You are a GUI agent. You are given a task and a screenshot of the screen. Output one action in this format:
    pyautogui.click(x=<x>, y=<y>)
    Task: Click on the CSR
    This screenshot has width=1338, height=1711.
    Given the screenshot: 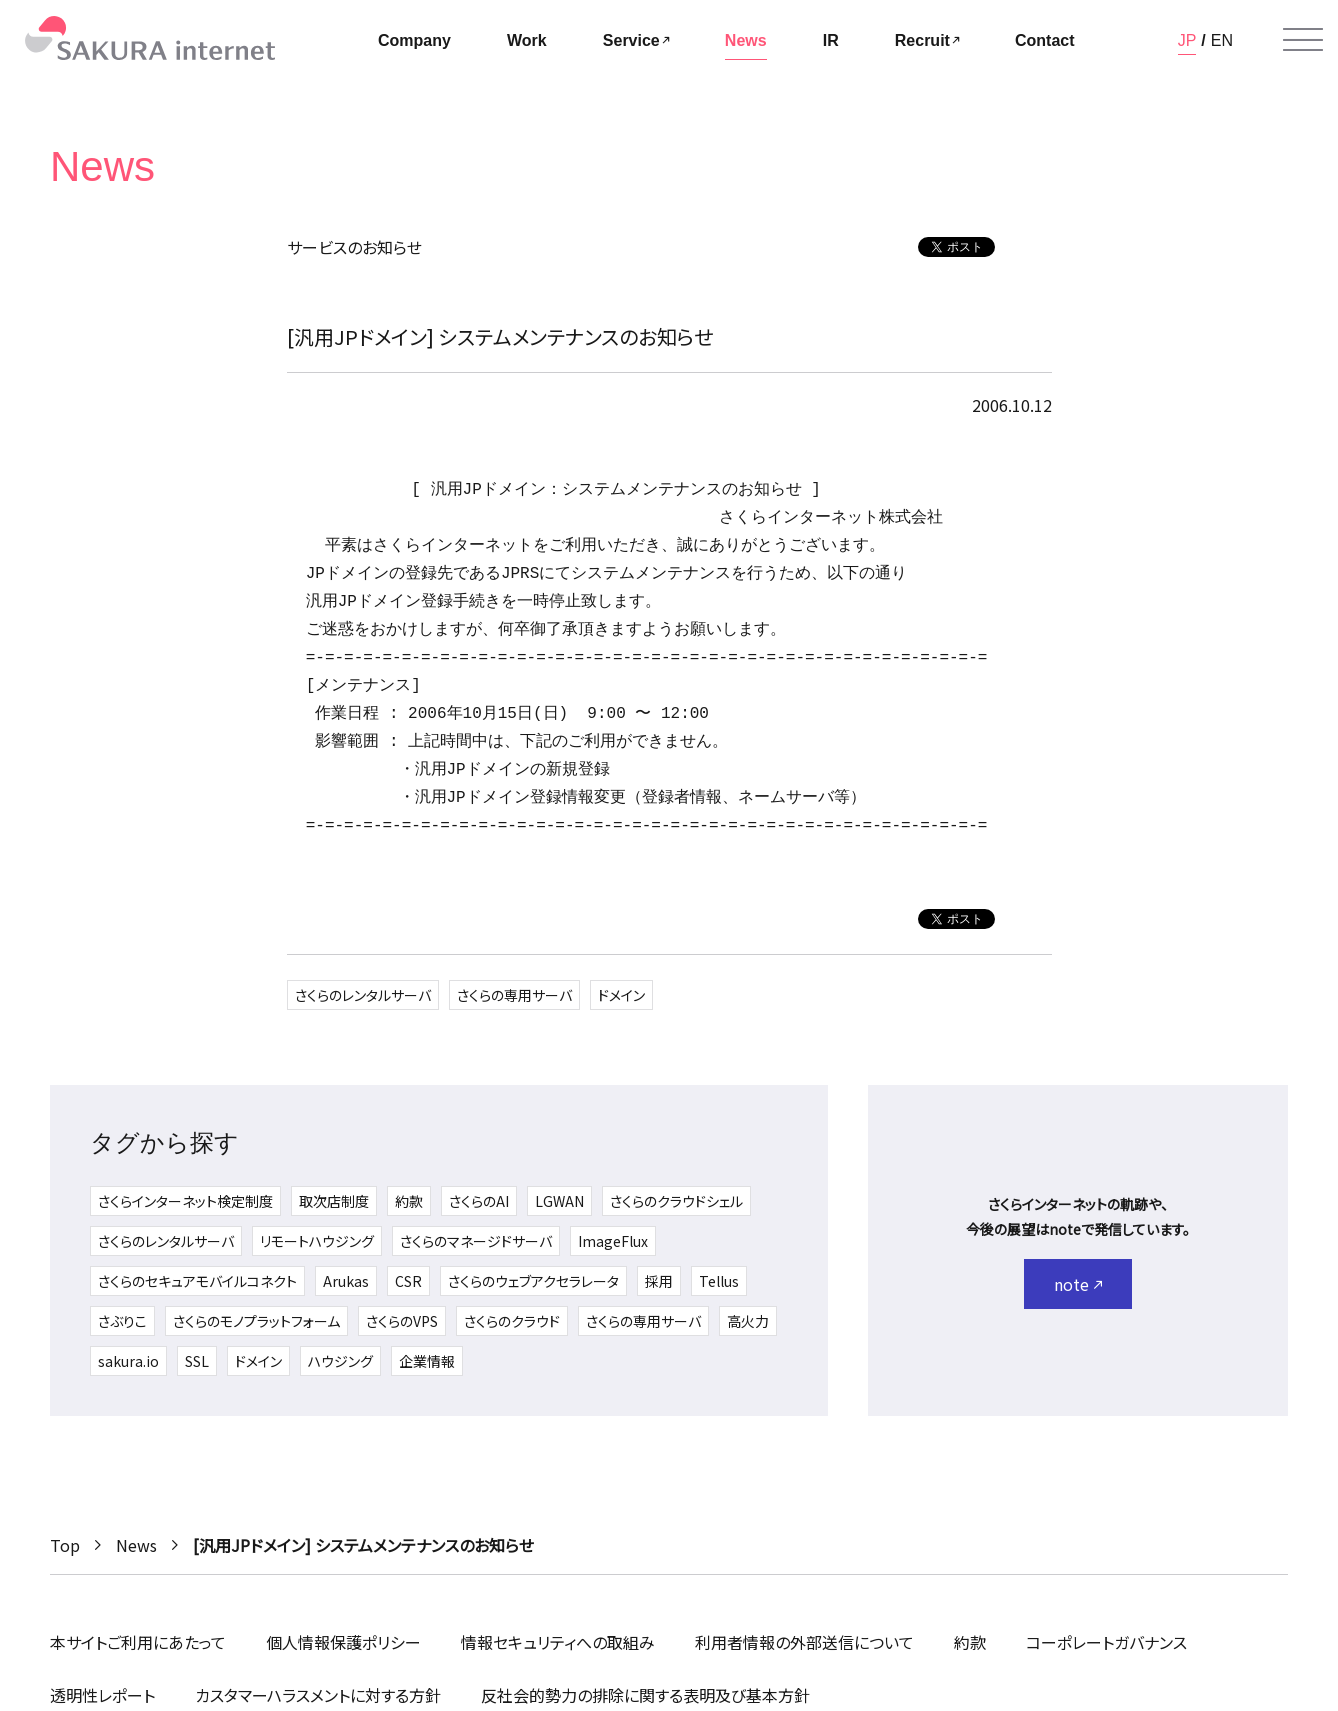 What is the action you would take?
    pyautogui.click(x=408, y=1281)
    